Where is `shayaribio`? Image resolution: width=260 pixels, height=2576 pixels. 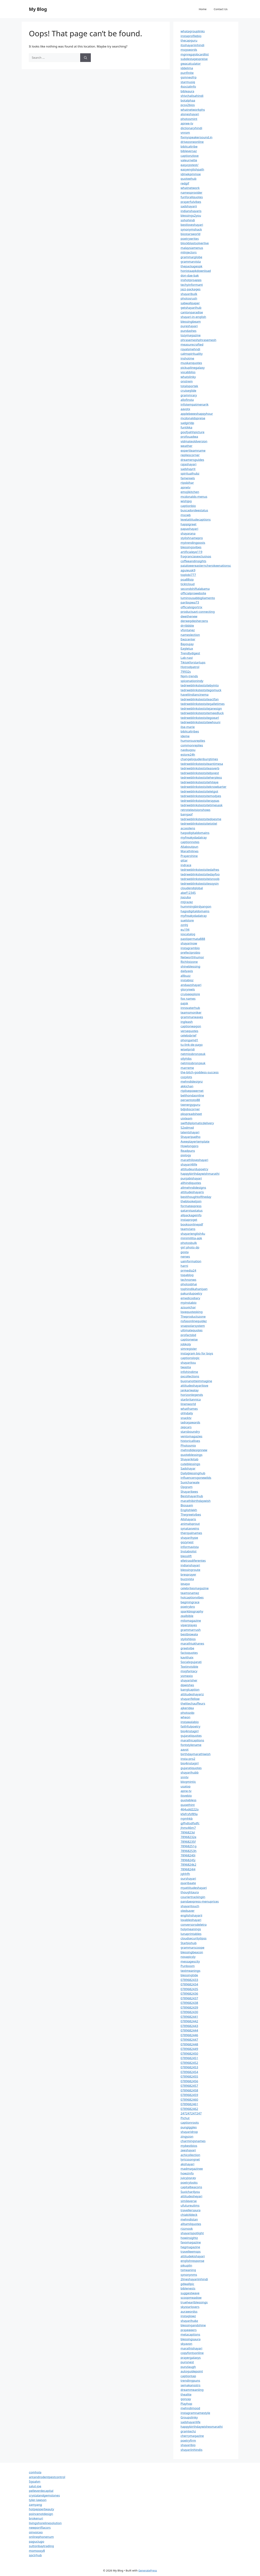
shayaribio is located at coordinates (188, 2445).